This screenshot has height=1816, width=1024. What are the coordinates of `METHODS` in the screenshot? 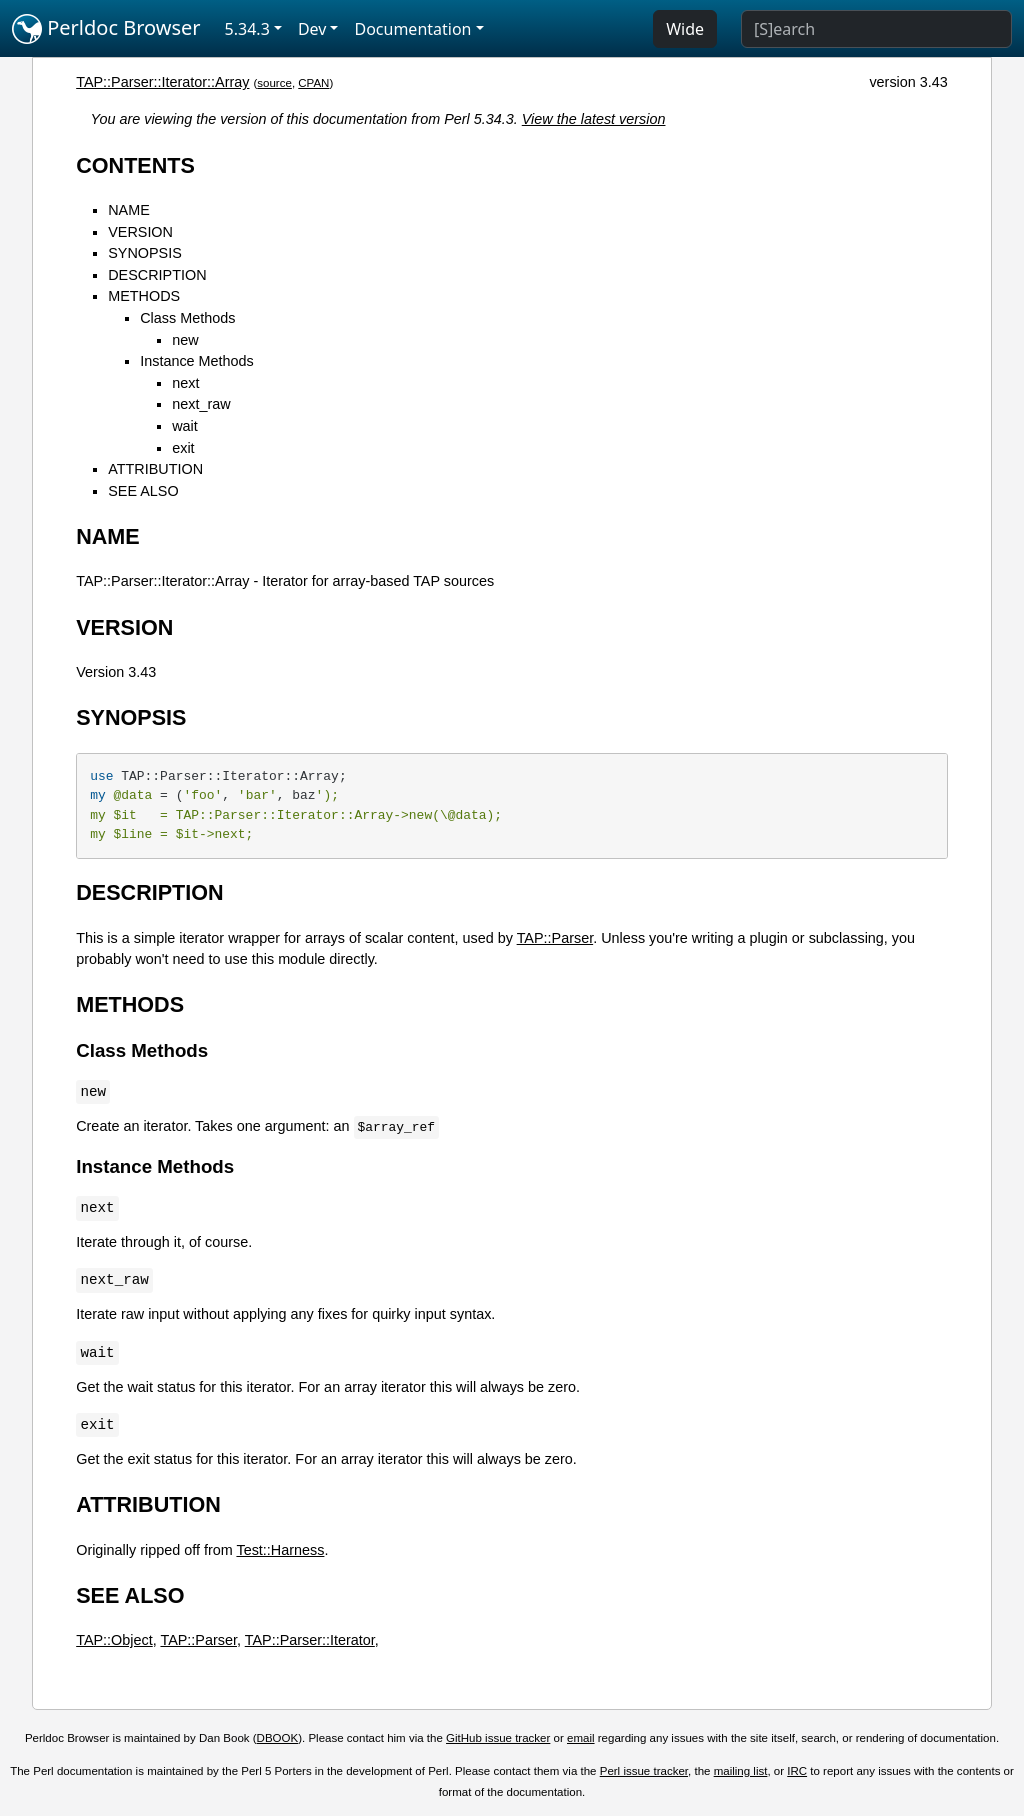 It's located at (144, 296).